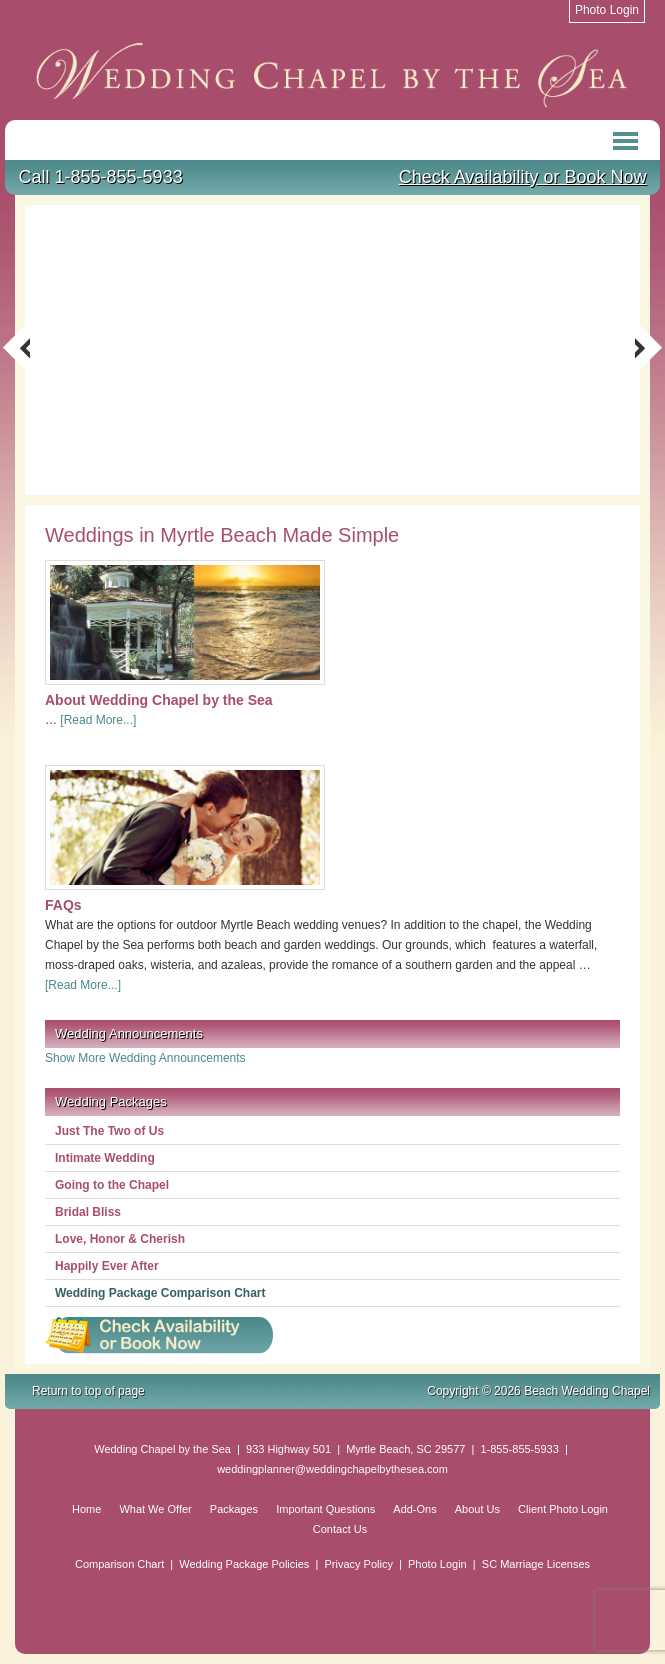 Image resolution: width=665 pixels, height=1664 pixels. Describe the element at coordinates (88, 1391) in the screenshot. I see `Return to top of page` at that location.